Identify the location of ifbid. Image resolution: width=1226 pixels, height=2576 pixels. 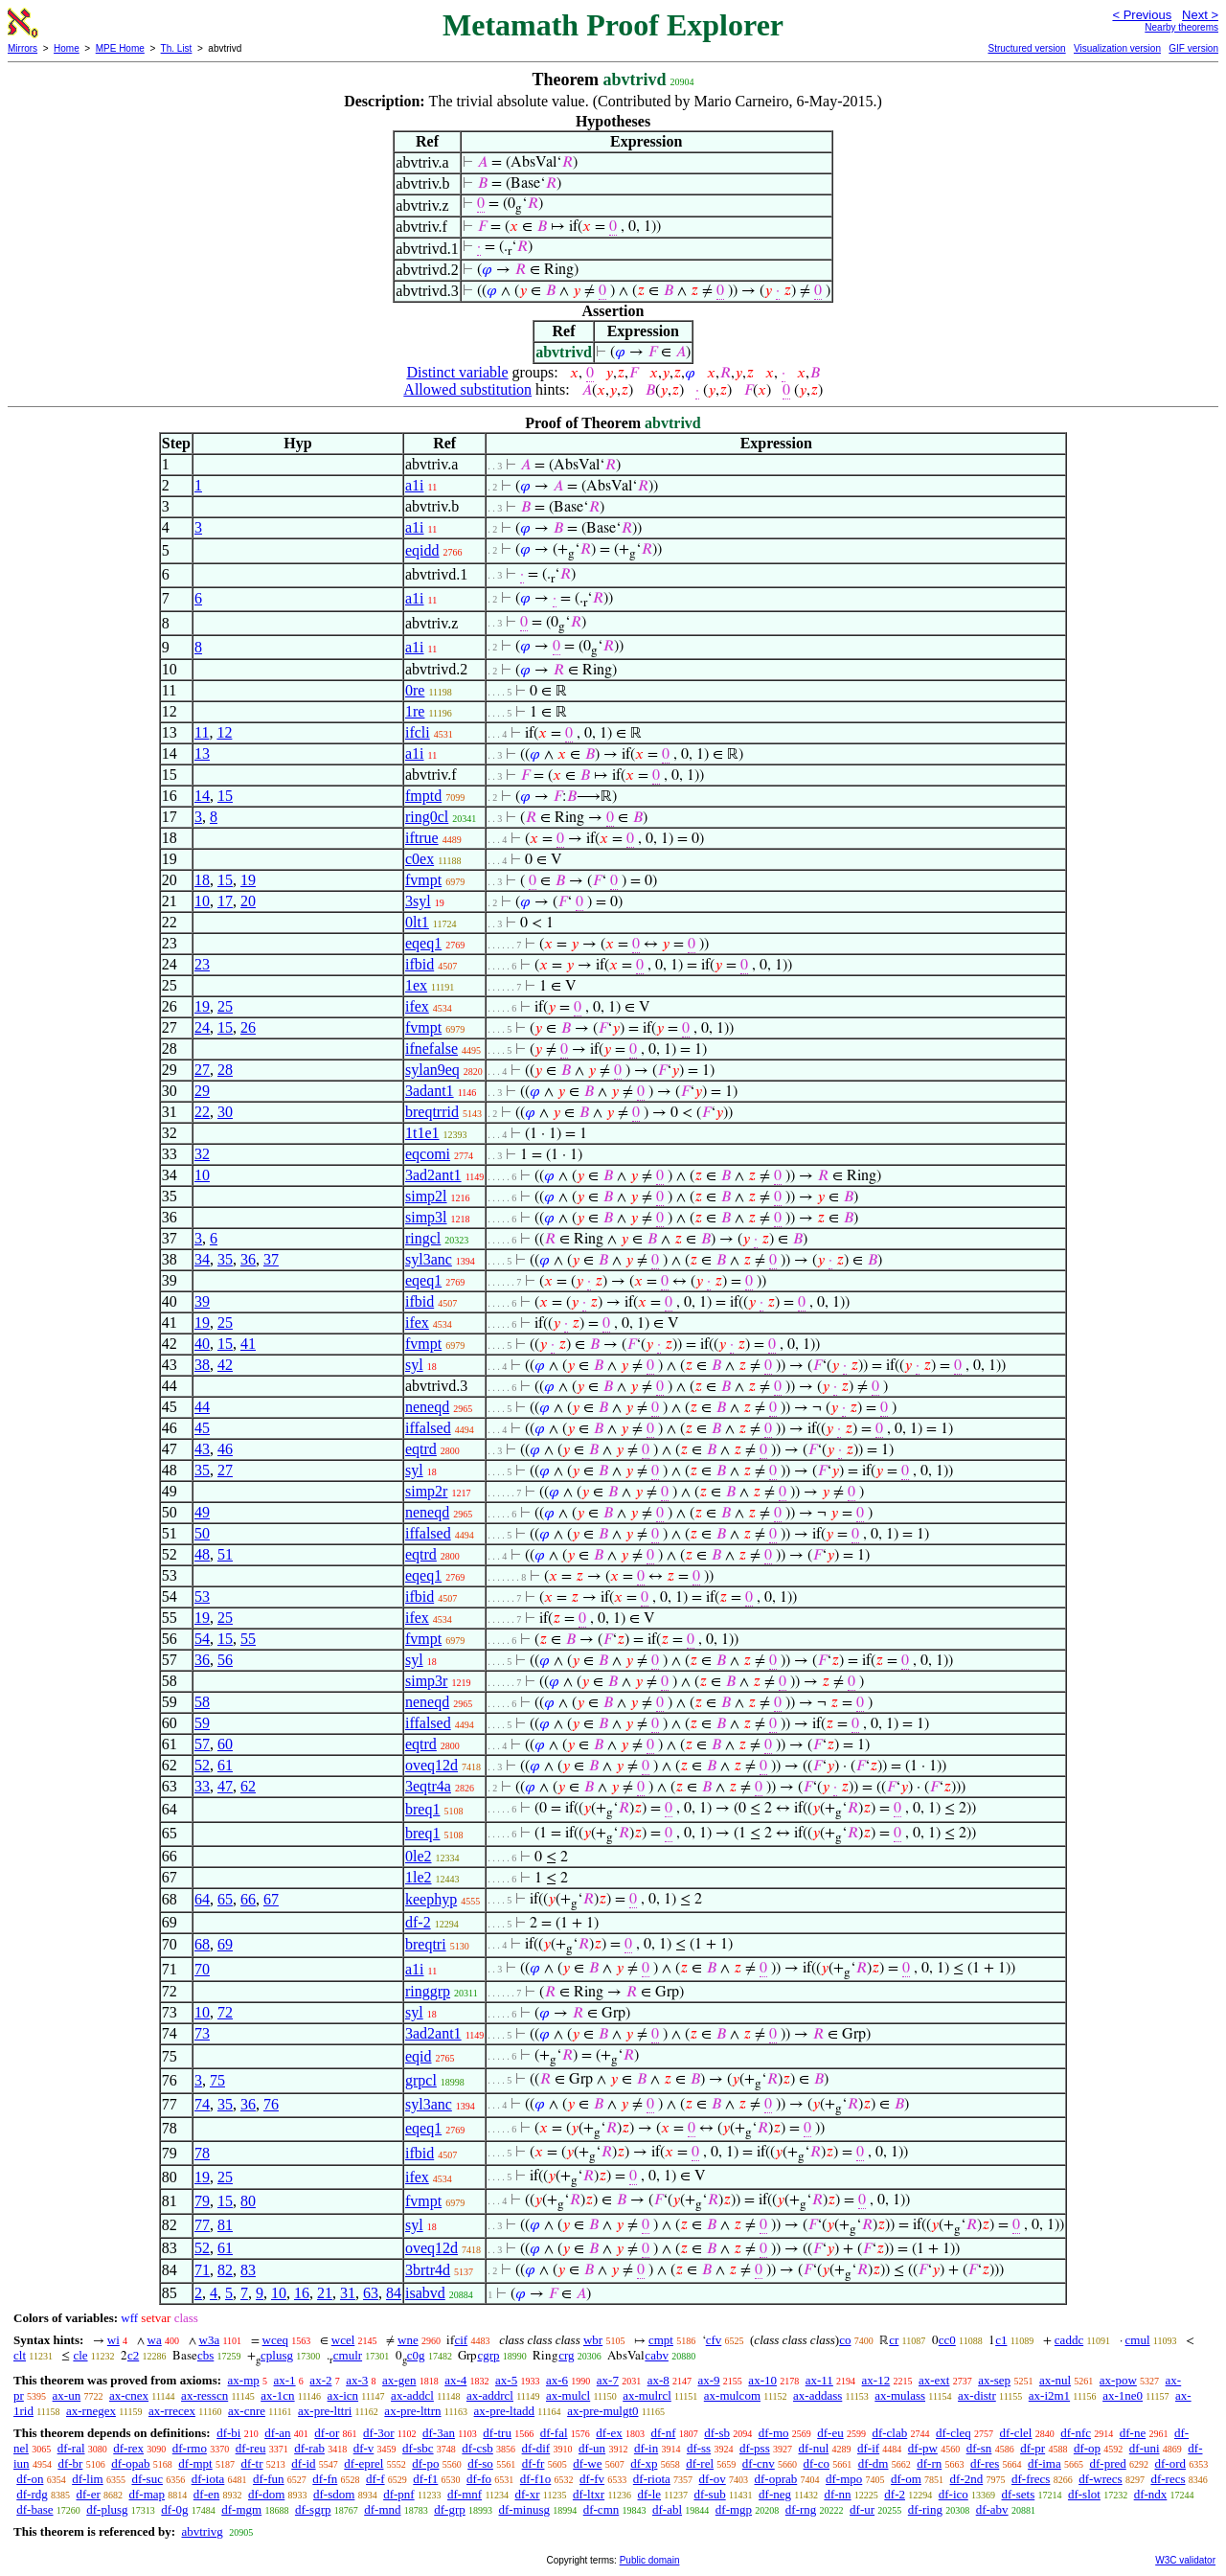
(419, 964).